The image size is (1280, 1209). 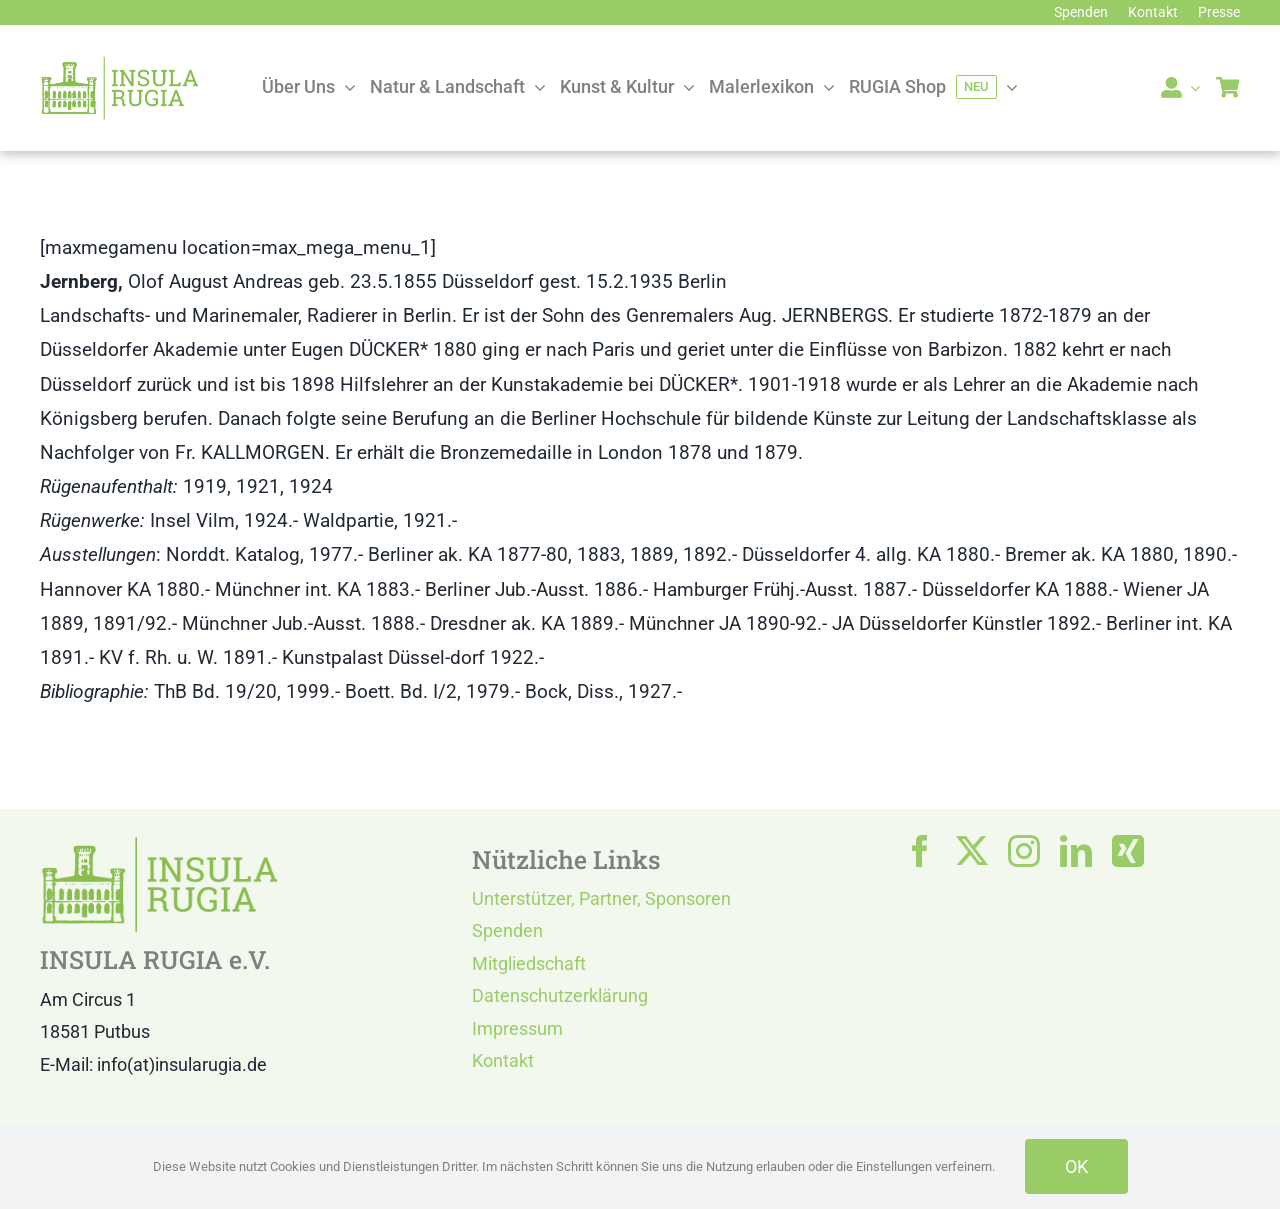 What do you see at coordinates (601, 898) in the screenshot?
I see `Unterstützer, Partner, Sponsoren` at bounding box center [601, 898].